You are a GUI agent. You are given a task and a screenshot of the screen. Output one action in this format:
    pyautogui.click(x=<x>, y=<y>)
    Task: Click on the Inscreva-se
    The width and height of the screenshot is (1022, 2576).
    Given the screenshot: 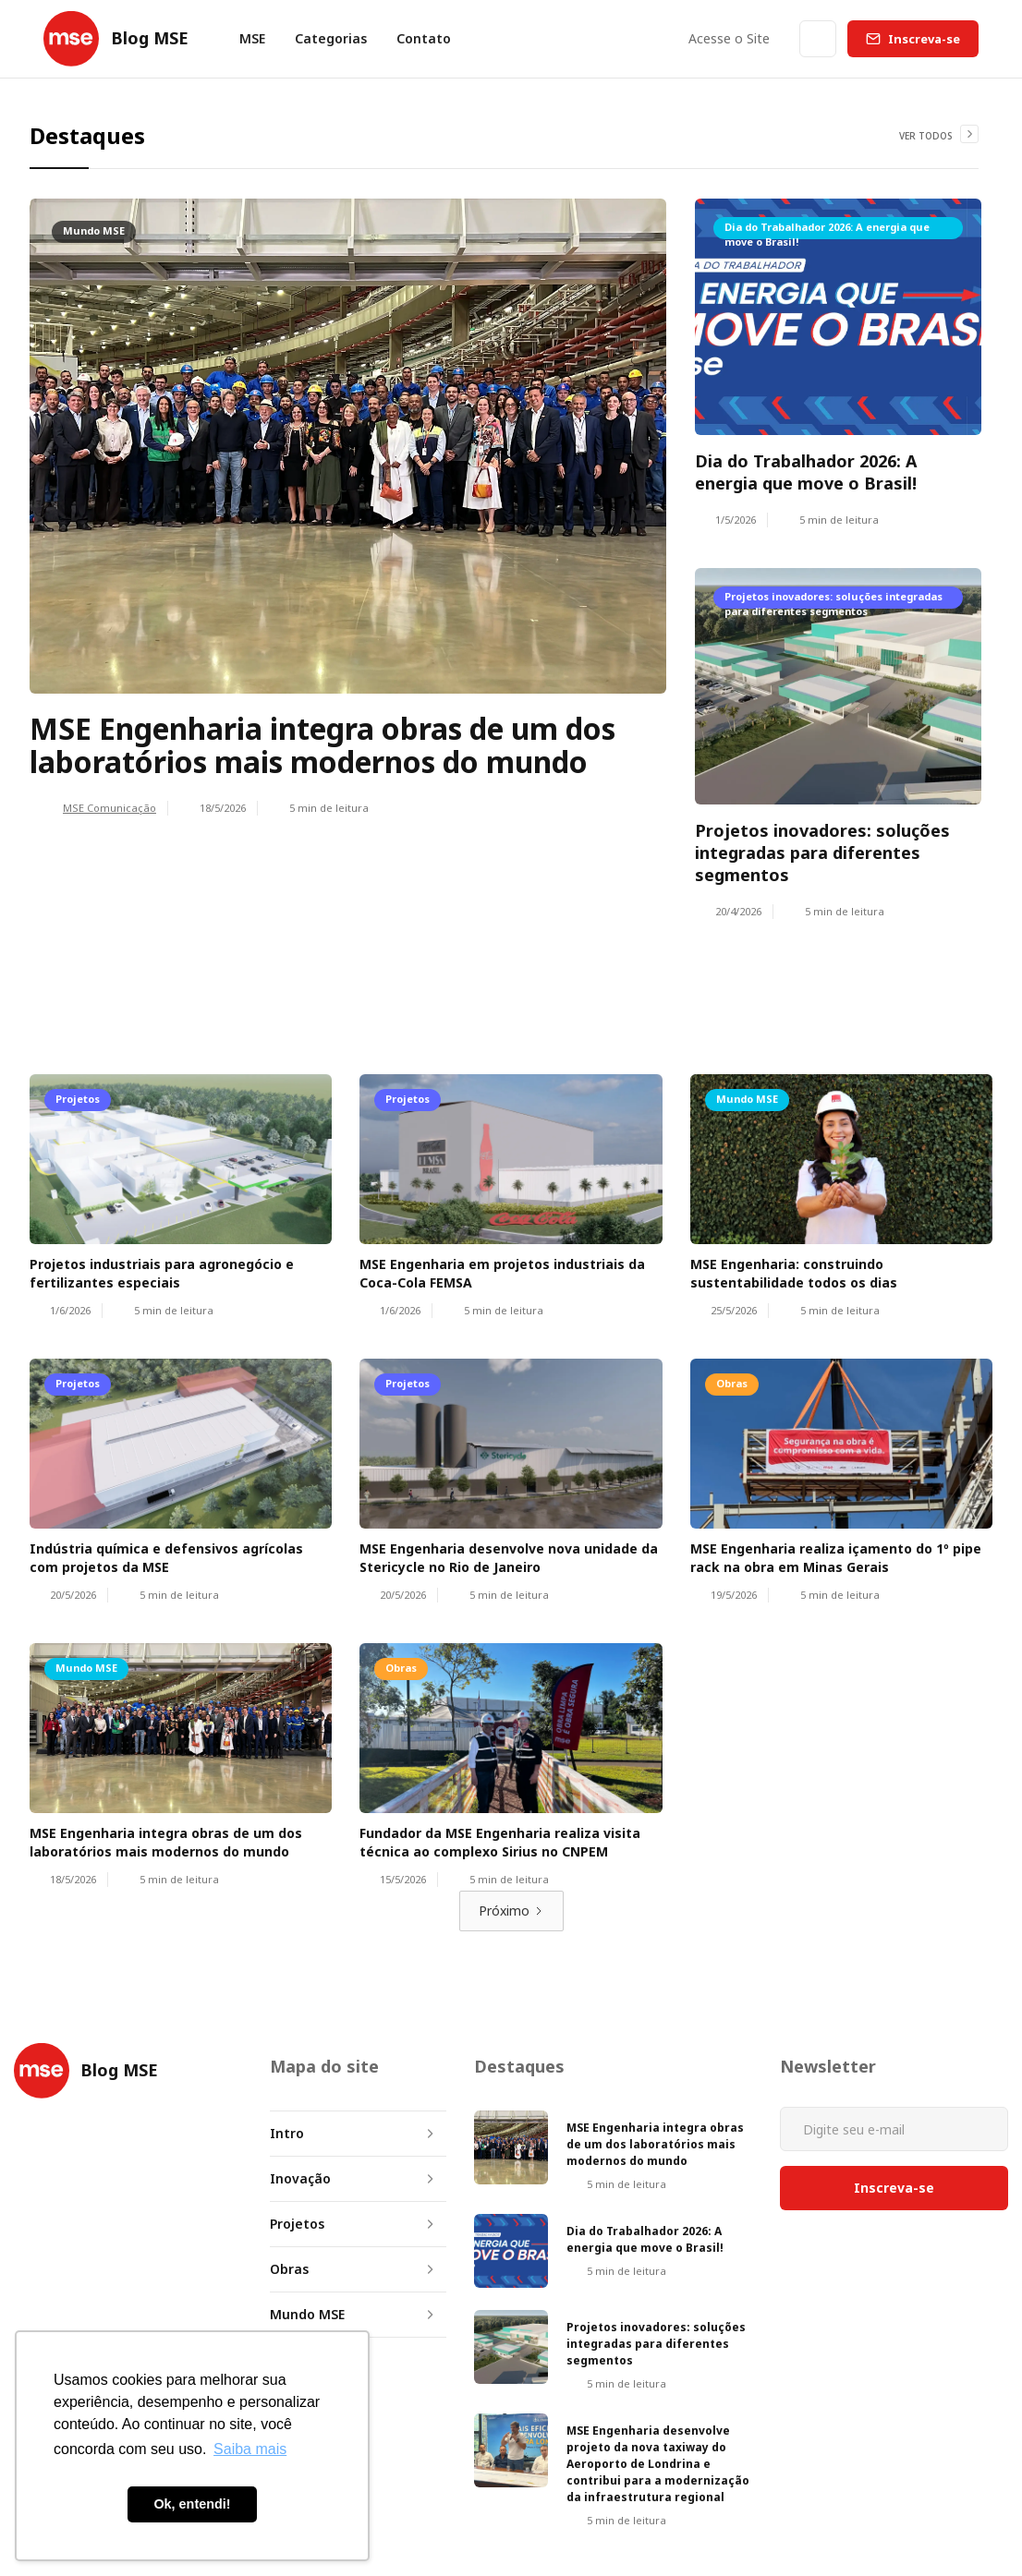 What is the action you would take?
    pyautogui.click(x=924, y=38)
    